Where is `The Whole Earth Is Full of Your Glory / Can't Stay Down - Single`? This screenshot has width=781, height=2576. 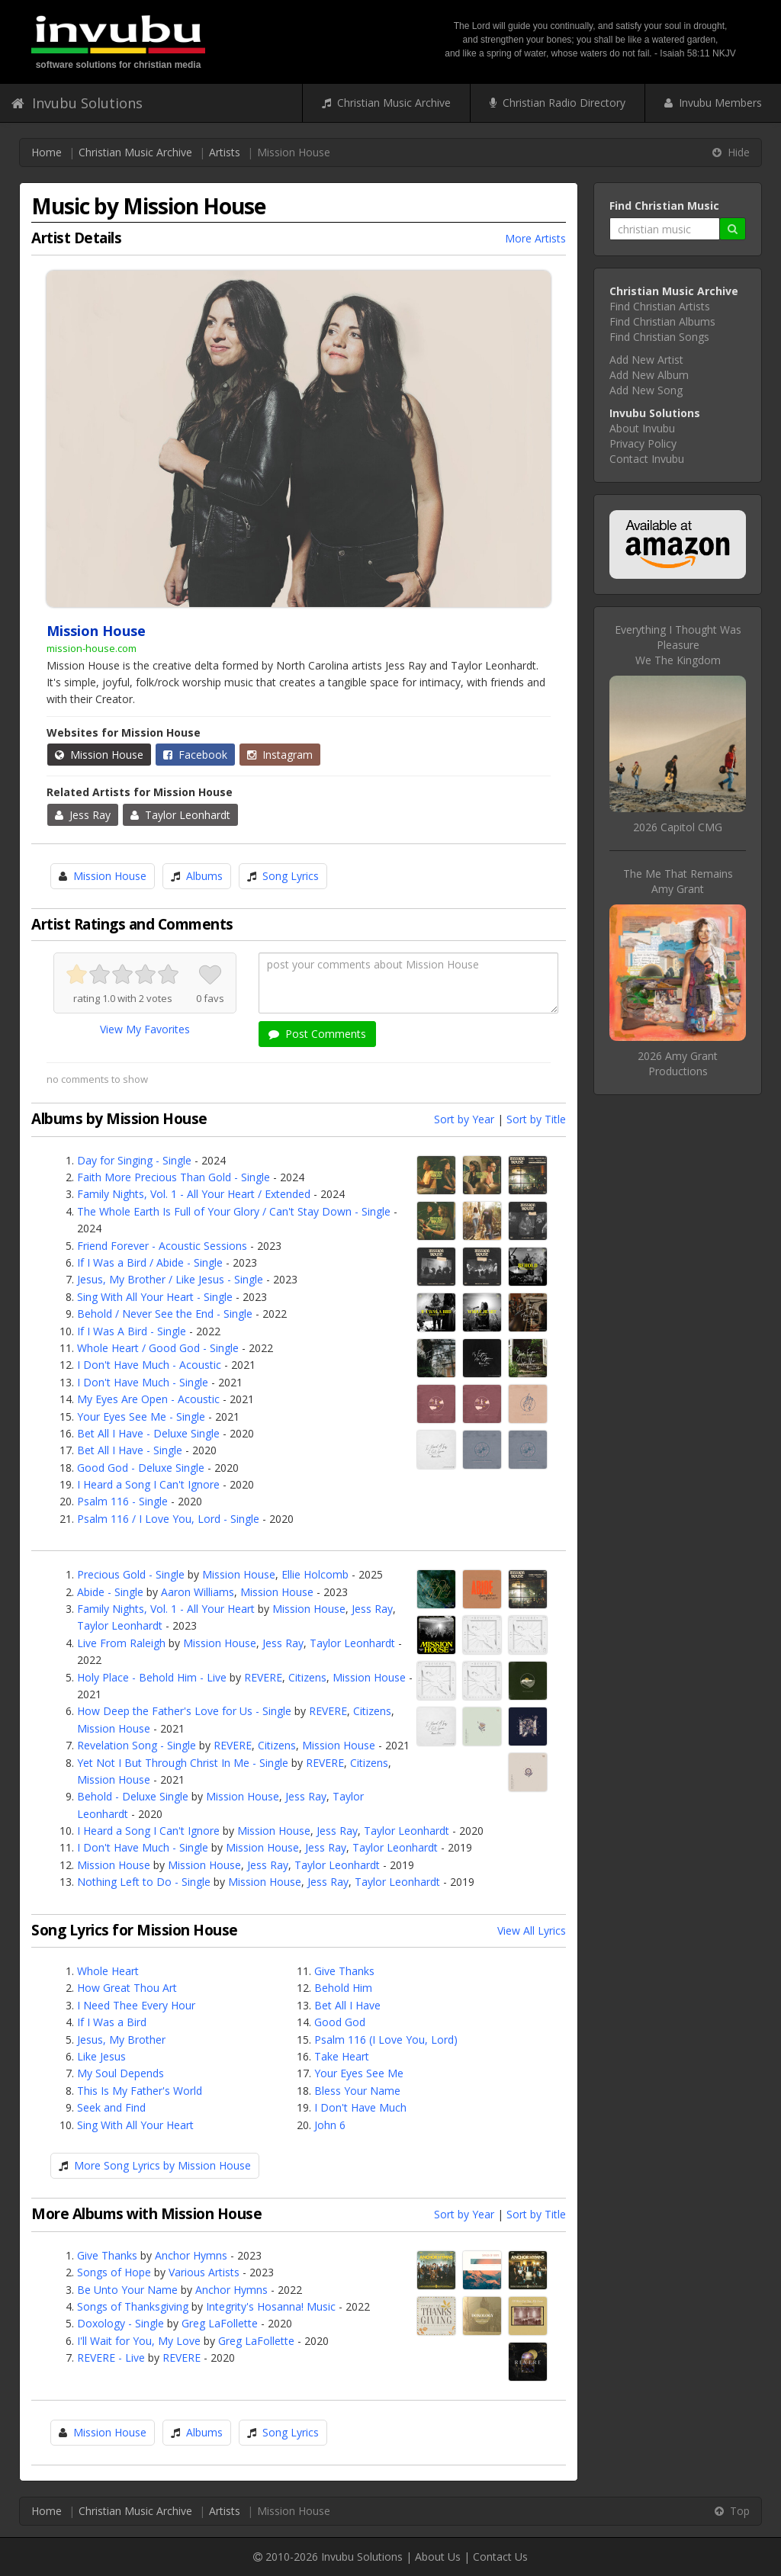
The Whole Earth Is Full of Your Glory / Can't Stay Down - Single is located at coordinates (233, 1211).